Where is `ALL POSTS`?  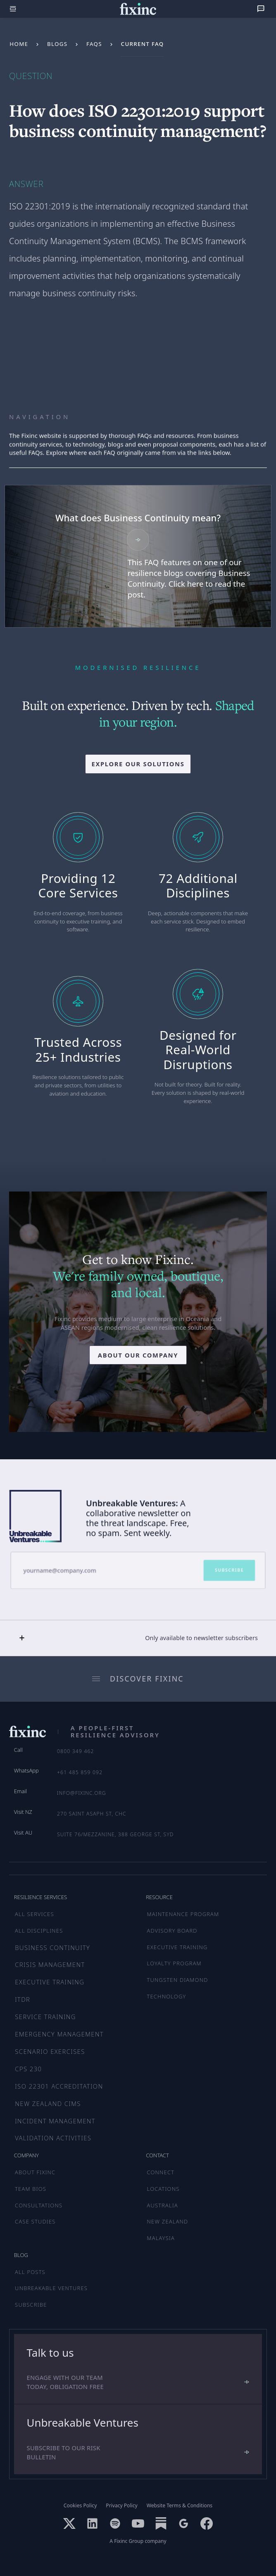
ALL POSTS is located at coordinates (30, 2272).